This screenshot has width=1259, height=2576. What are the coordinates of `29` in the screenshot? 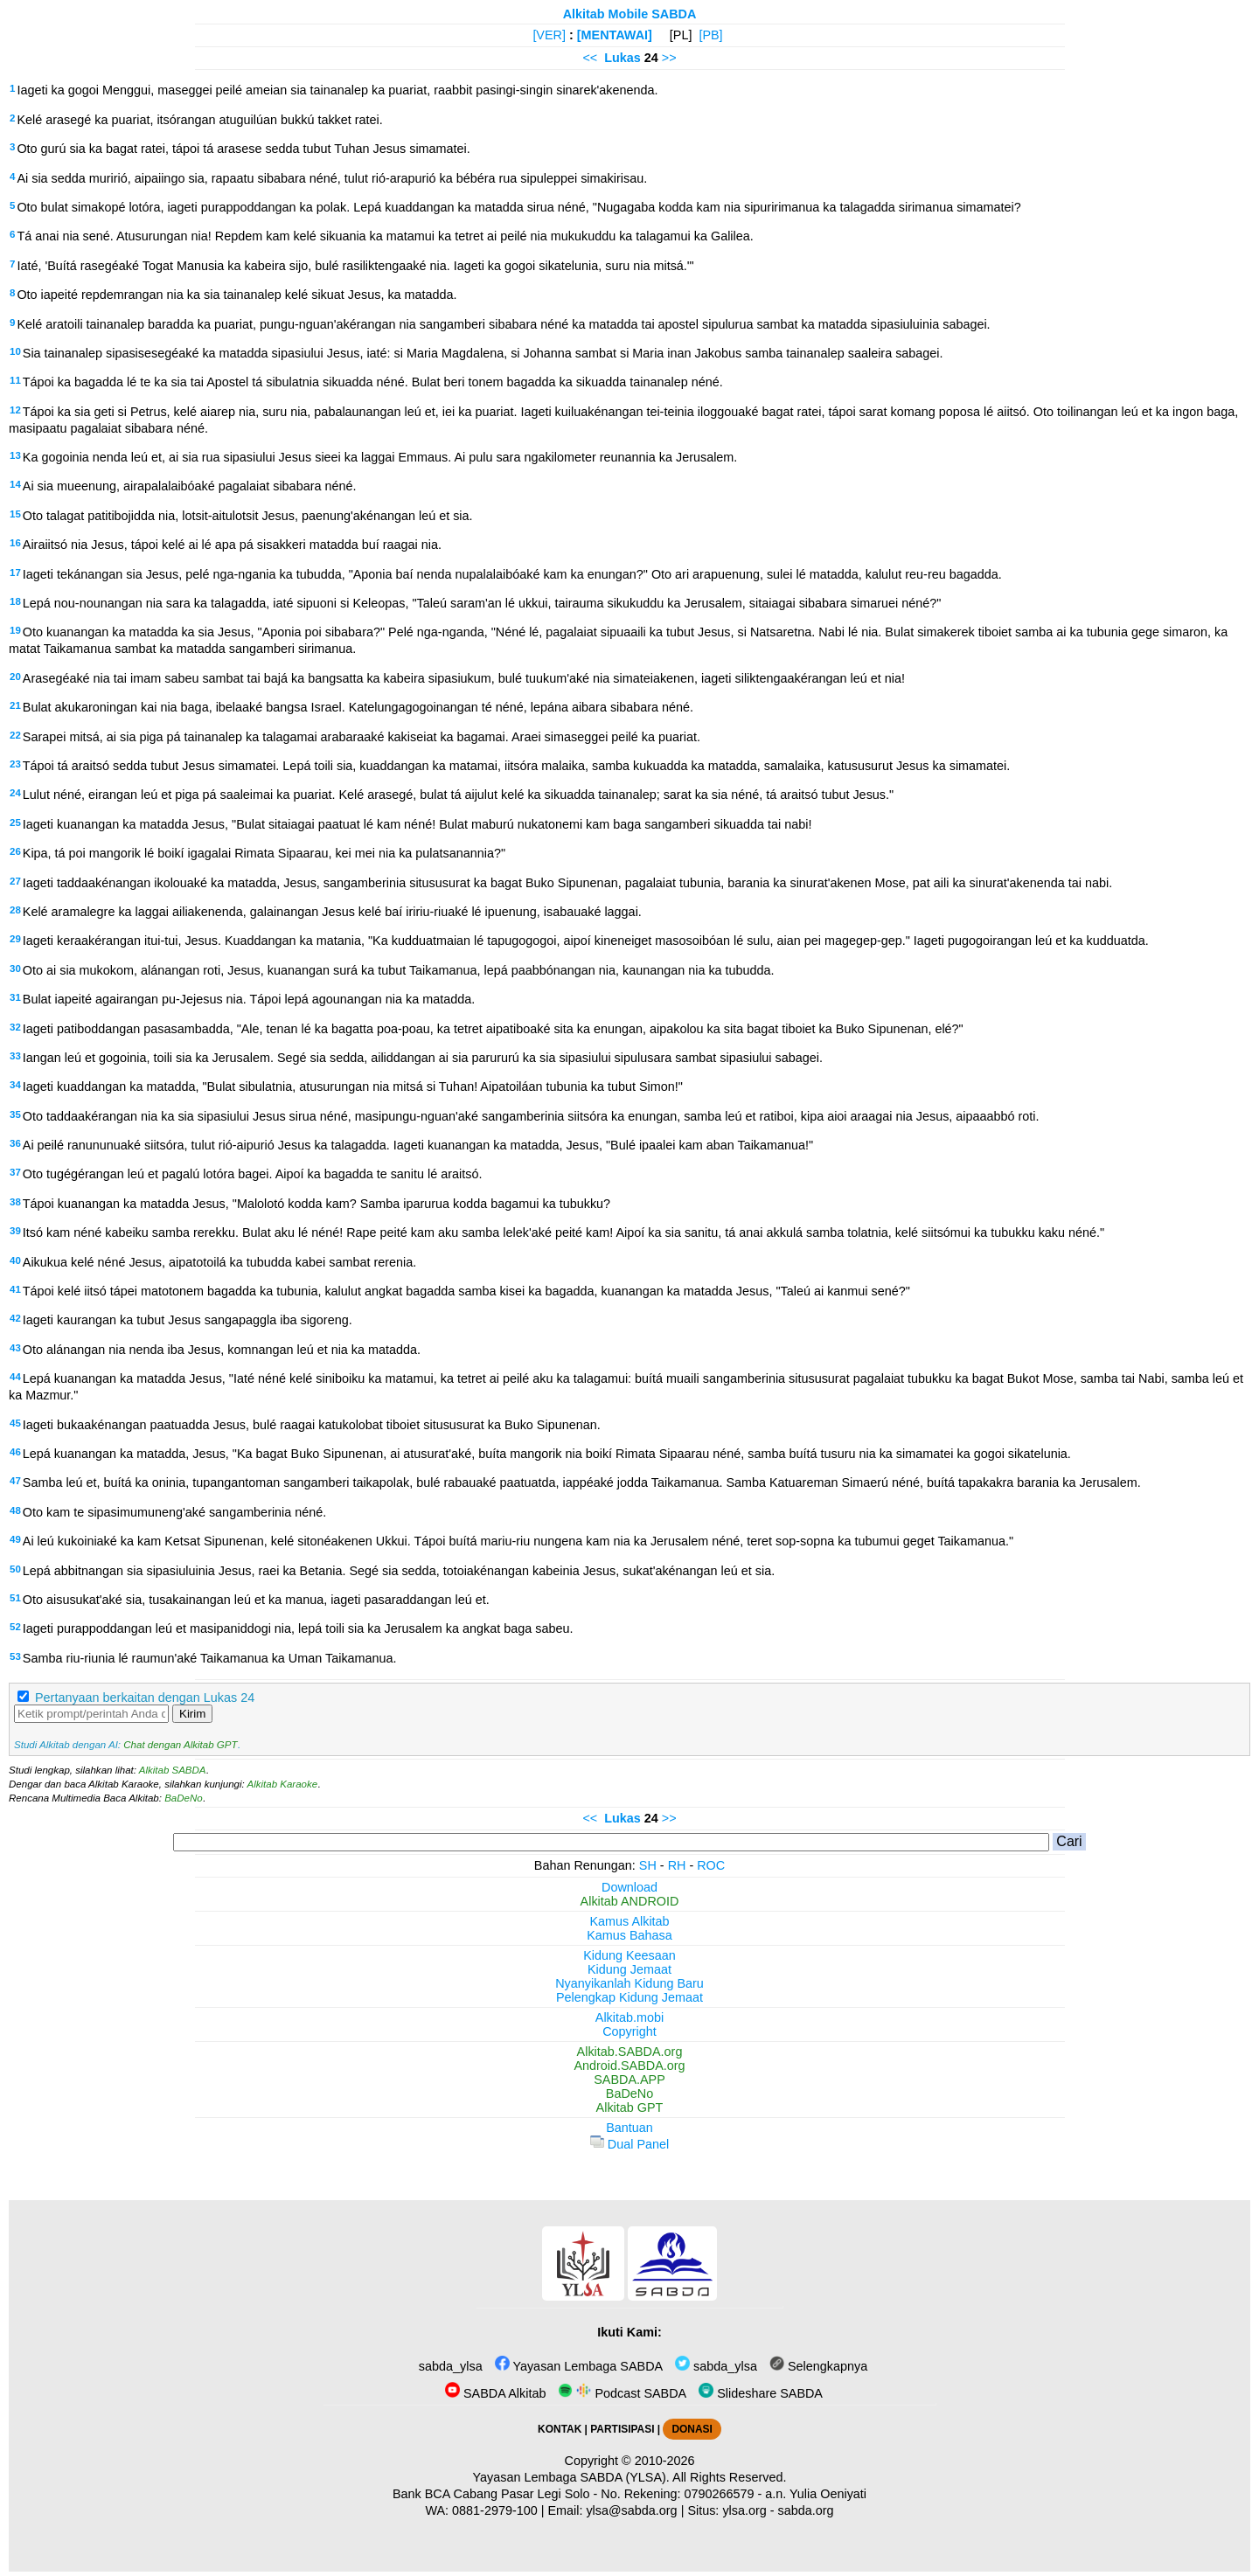 It's located at (15, 939).